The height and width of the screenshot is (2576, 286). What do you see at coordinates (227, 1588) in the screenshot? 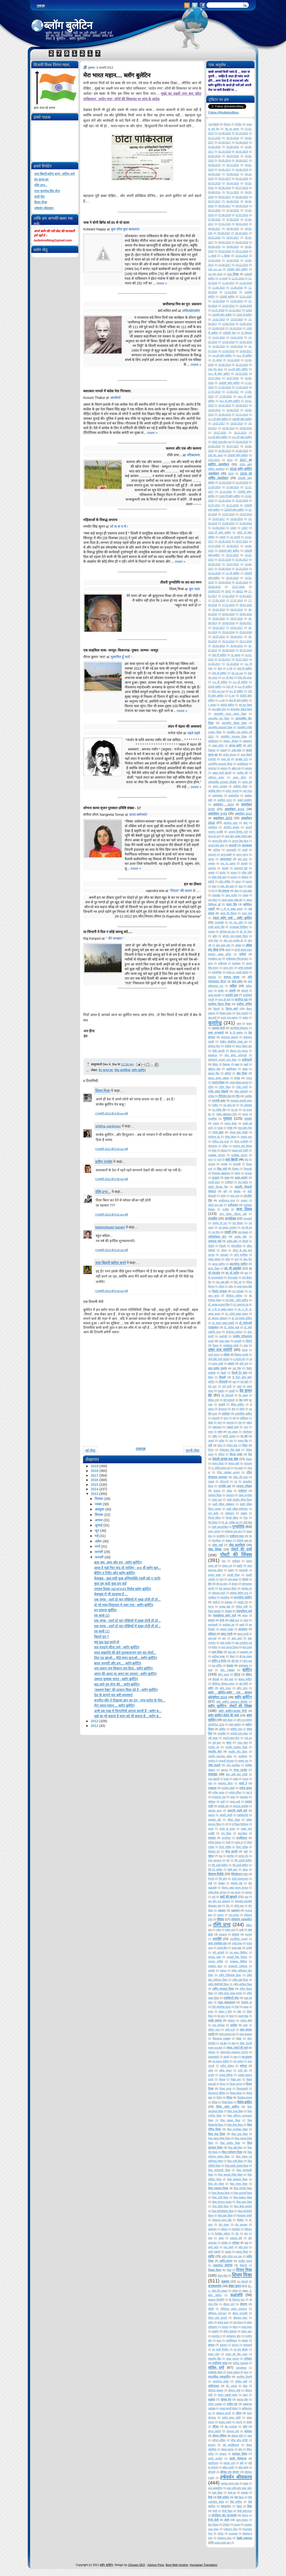
I see `प्रेस स्वतंत्रता दिवस` at bounding box center [227, 1588].